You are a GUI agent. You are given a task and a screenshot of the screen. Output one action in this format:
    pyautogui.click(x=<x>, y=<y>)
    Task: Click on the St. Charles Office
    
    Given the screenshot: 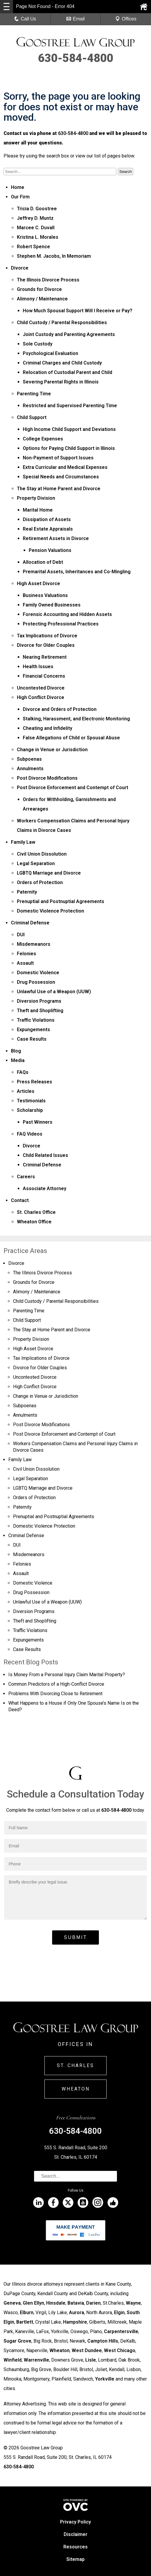 What is the action you would take?
    pyautogui.click(x=36, y=1212)
    